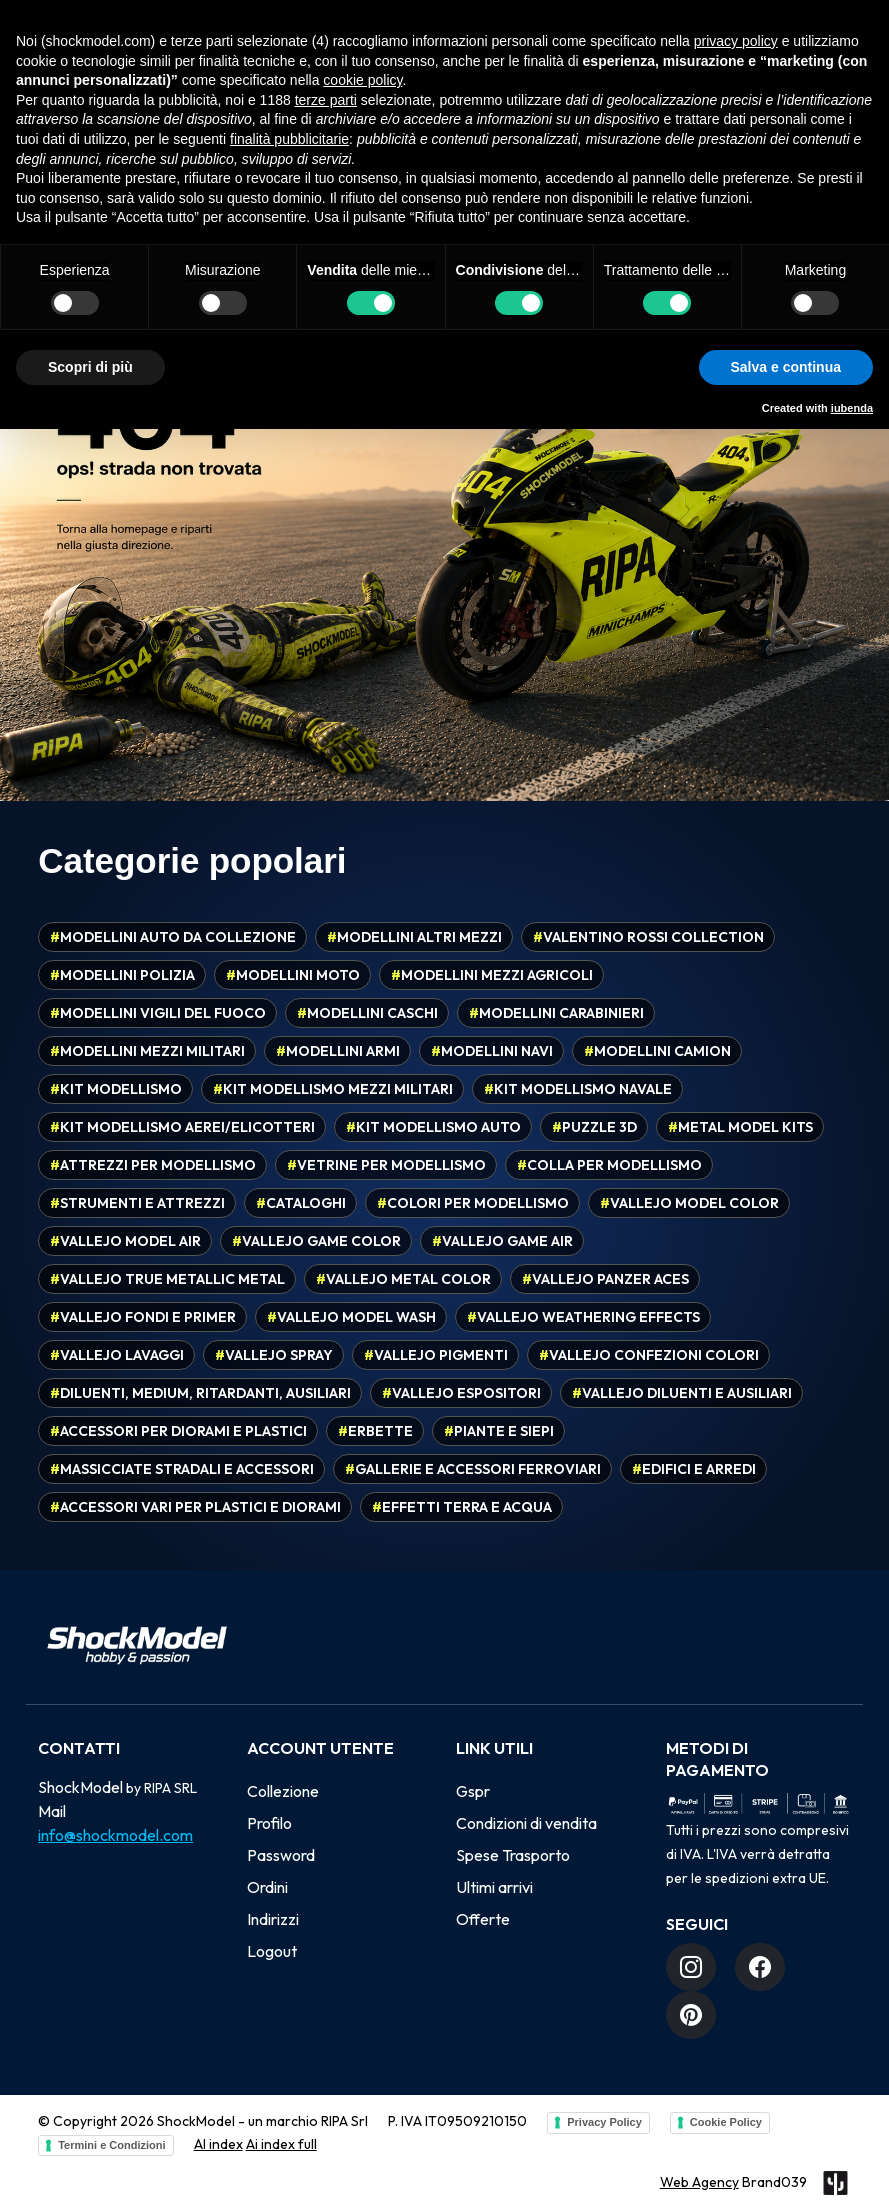  Describe the element at coordinates (111, 2145) in the screenshot. I see `Termini e Condizioni` at that location.